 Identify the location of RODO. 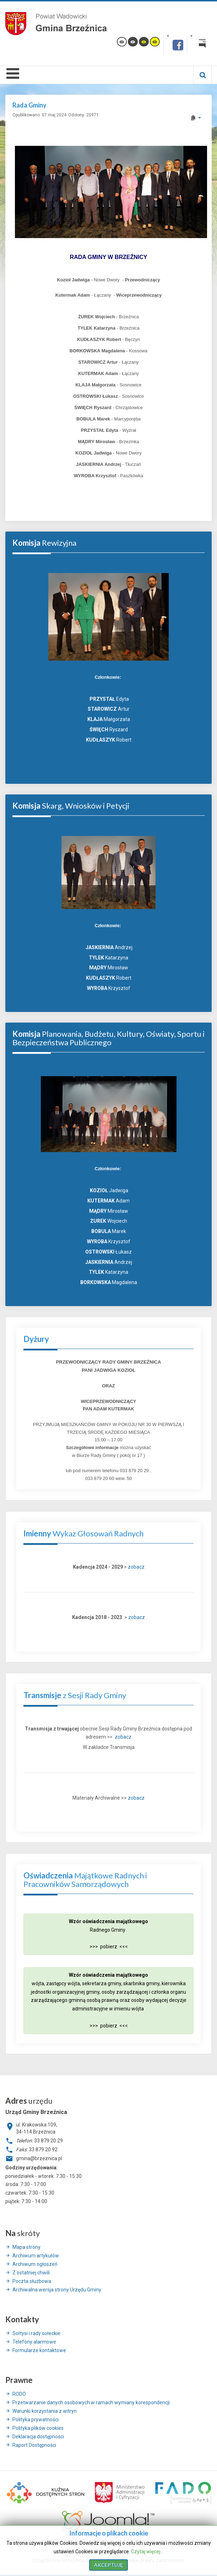
(19, 2394).